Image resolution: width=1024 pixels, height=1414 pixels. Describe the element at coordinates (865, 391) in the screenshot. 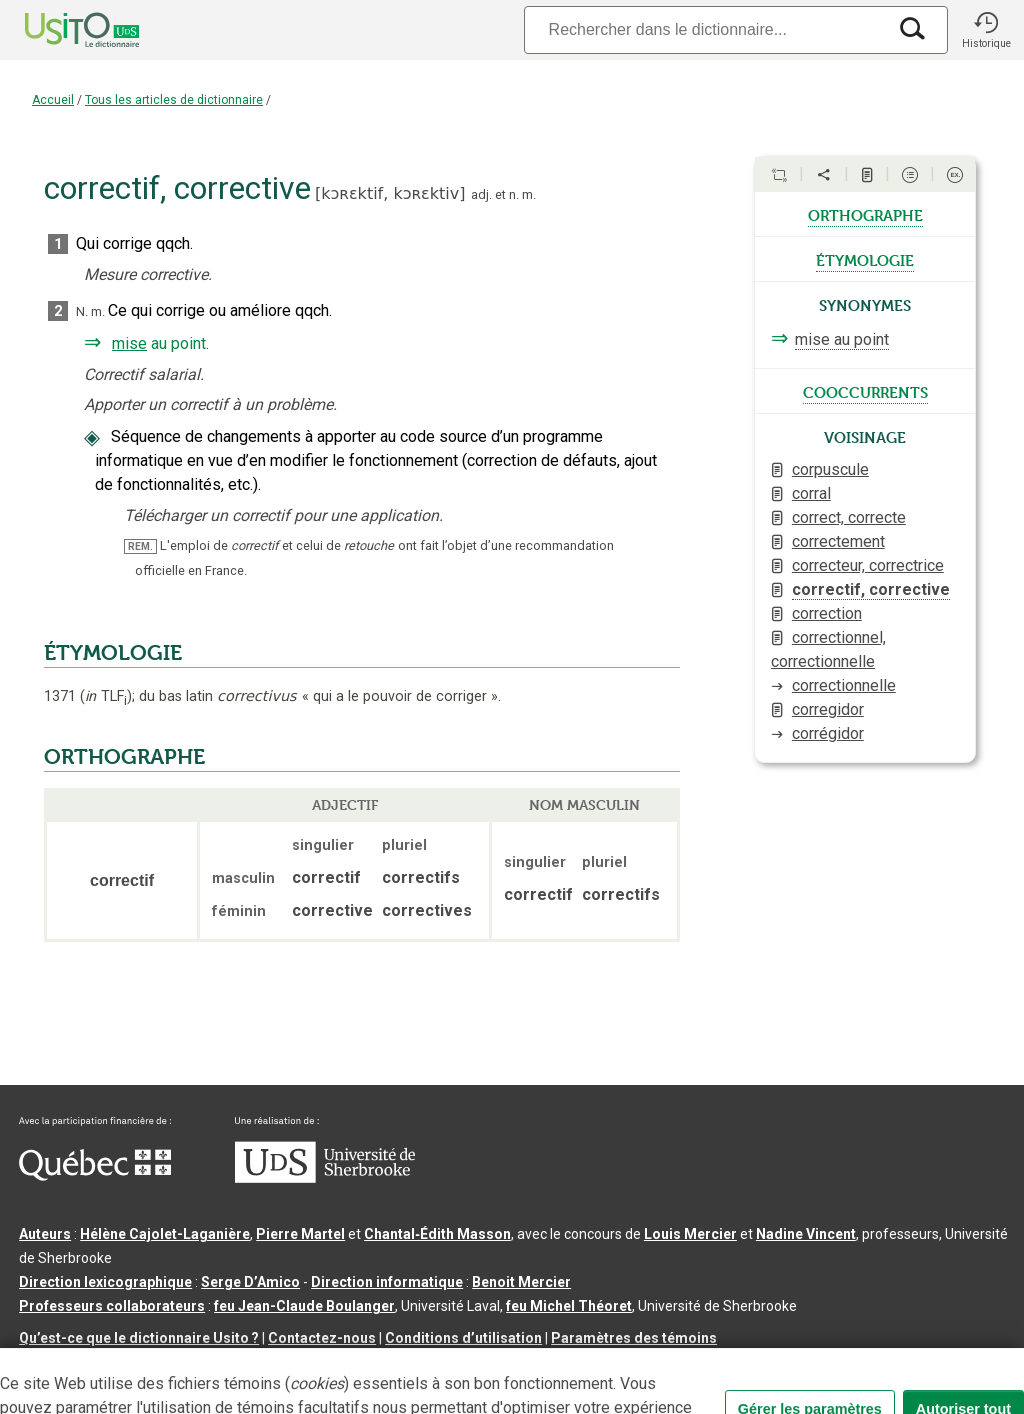

I see `cooccurrents` at that location.